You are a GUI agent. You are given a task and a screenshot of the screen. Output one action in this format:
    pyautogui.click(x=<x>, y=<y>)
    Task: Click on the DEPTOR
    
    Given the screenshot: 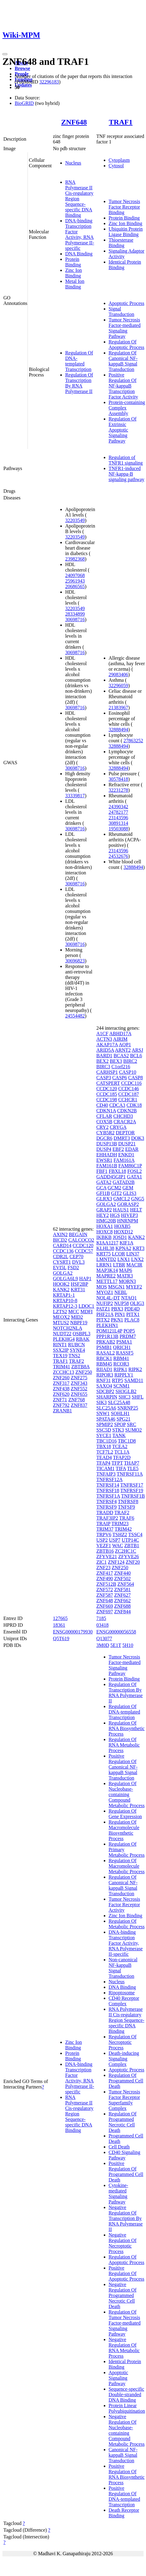 What is the action you would take?
    pyautogui.click(x=125, y=1132)
    